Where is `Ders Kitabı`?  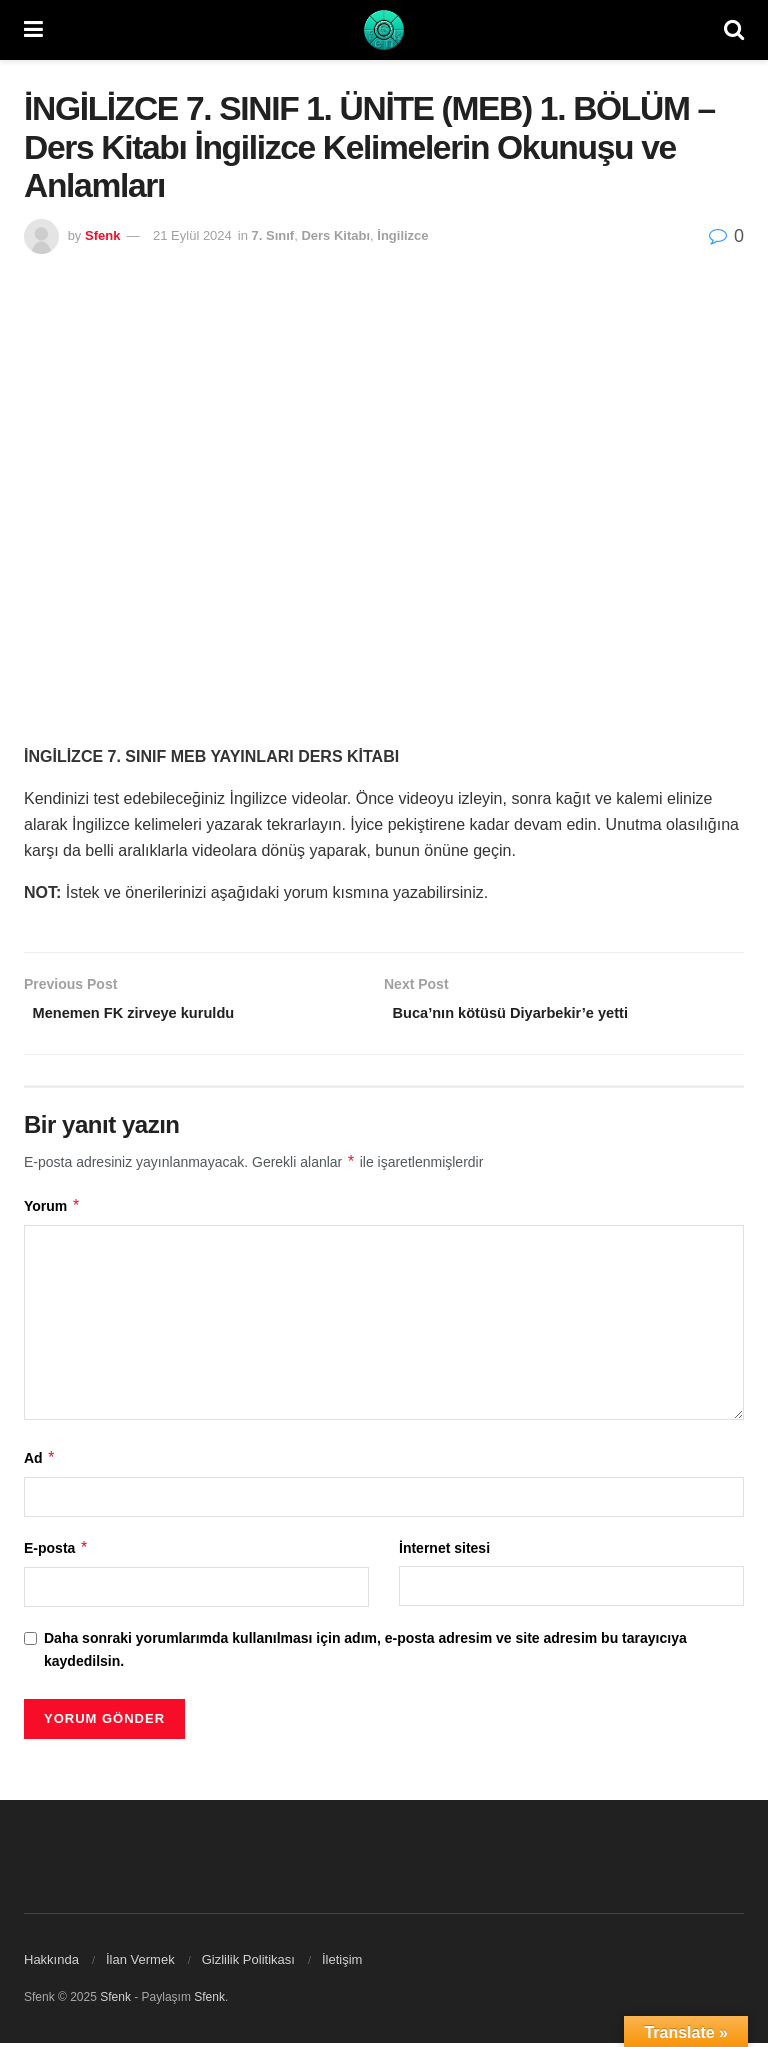
Ders Kitabı is located at coordinates (335, 235).